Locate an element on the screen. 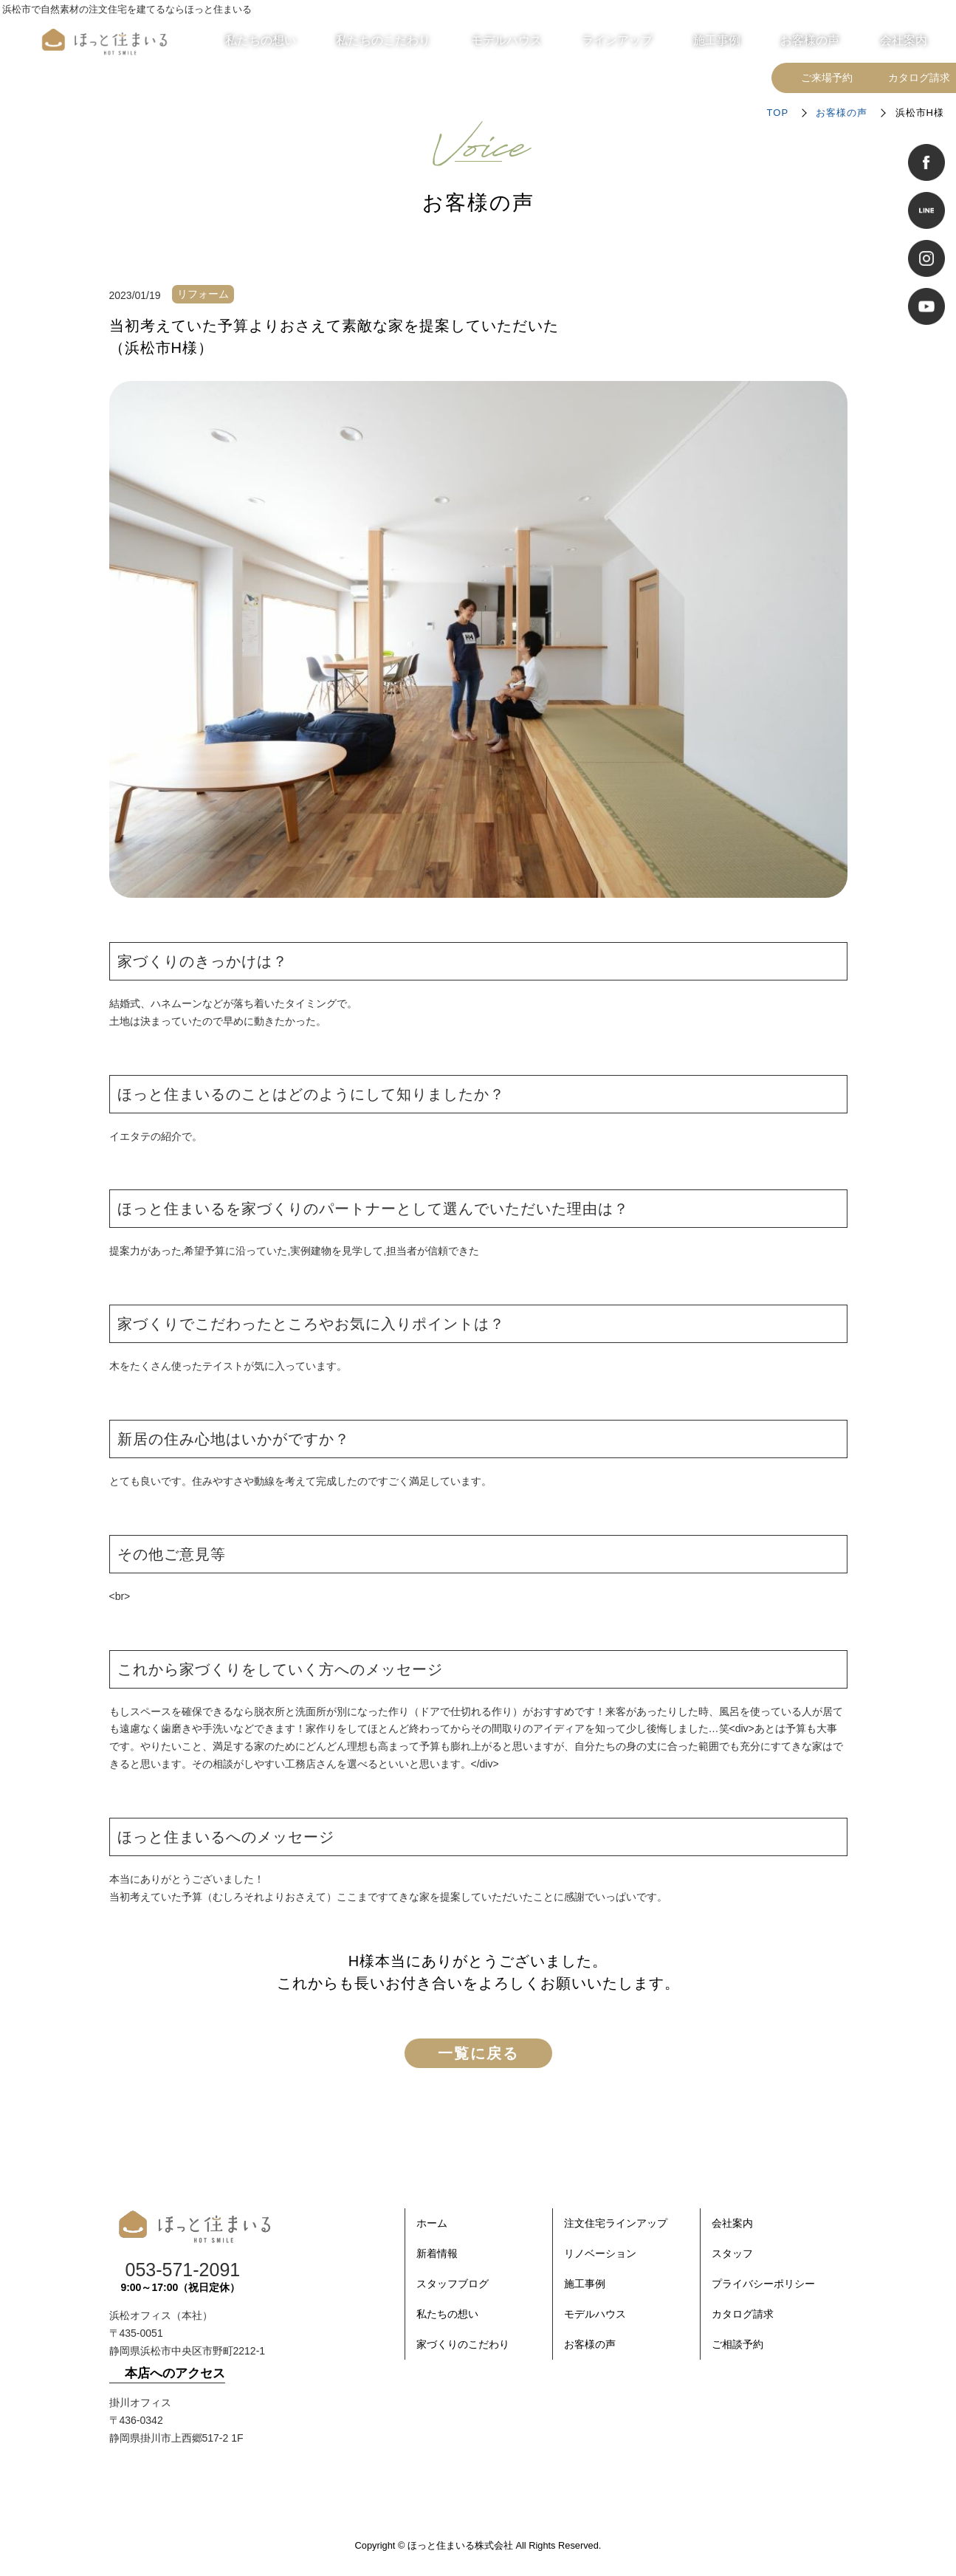 This screenshot has width=956, height=2576. 注文住宅ラインアップ is located at coordinates (615, 2223).